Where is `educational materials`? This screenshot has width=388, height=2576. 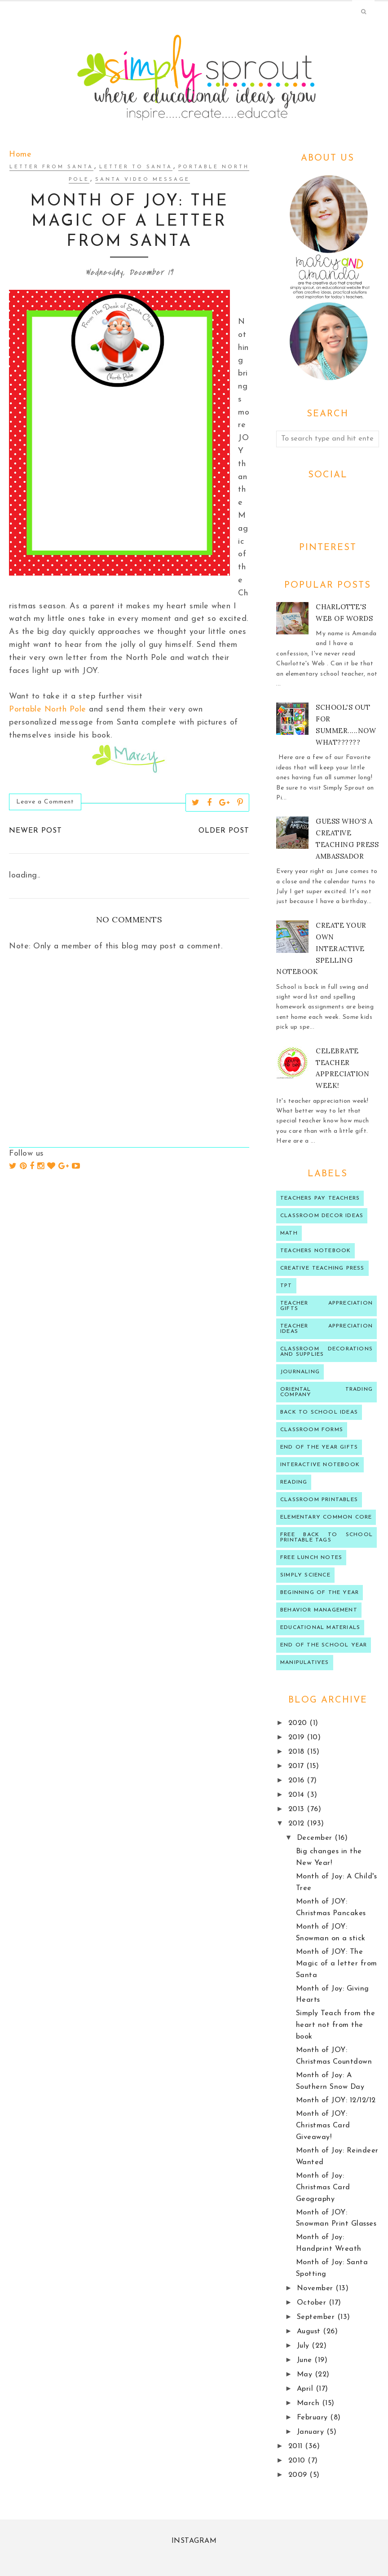 educational materials is located at coordinates (320, 1627).